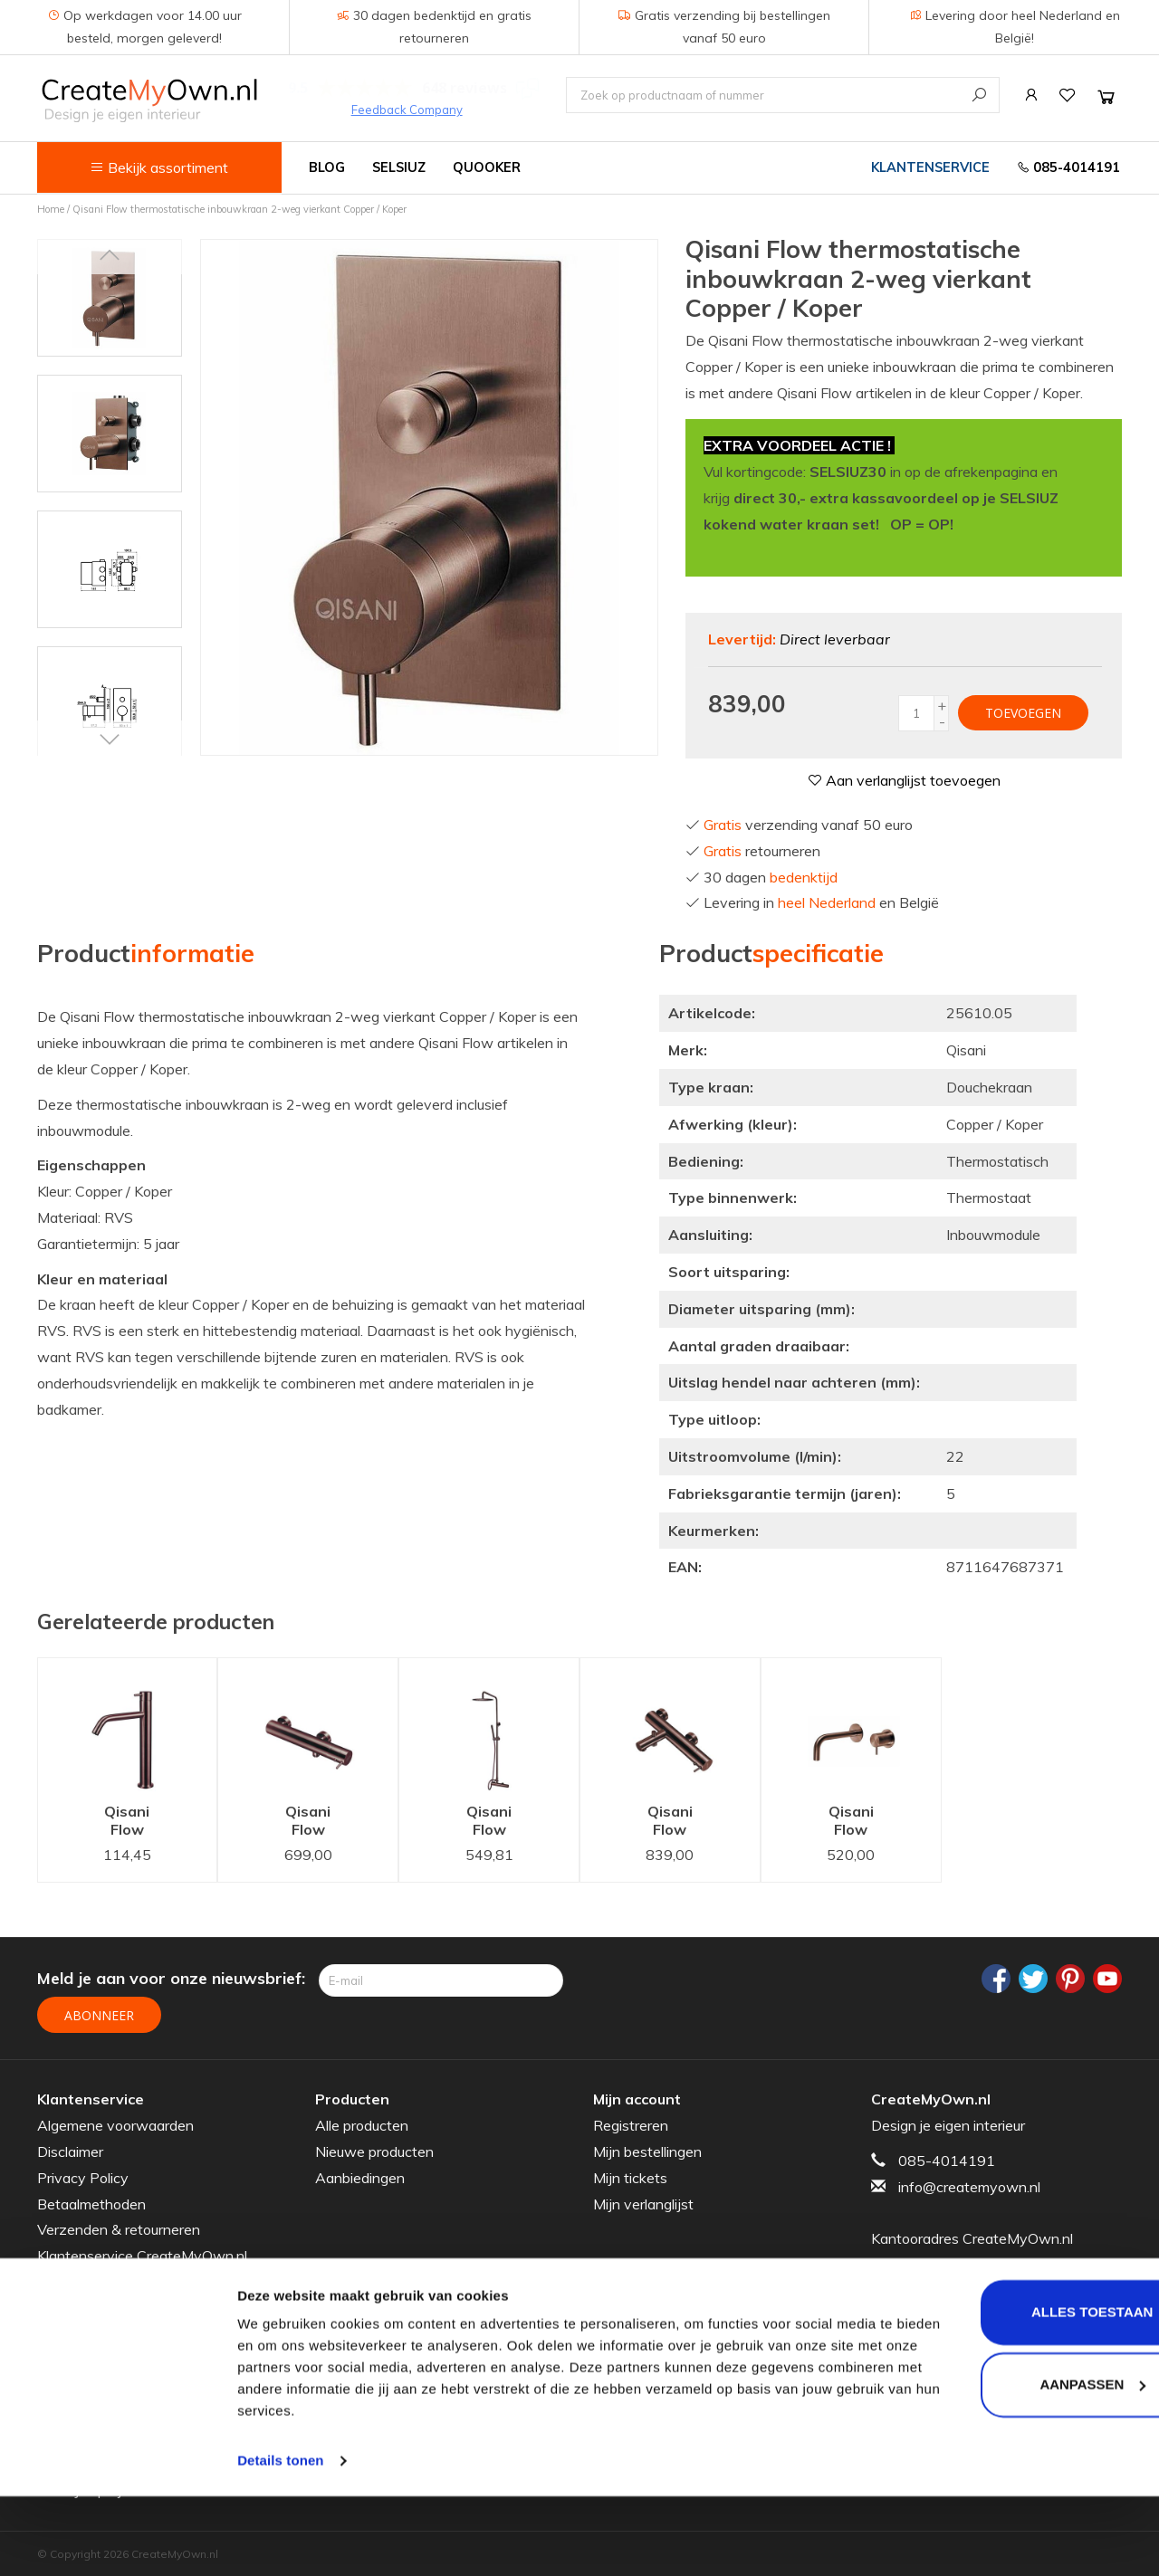 The width and height of the screenshot is (1159, 2576). What do you see at coordinates (64, 2332) in the screenshot?
I see `Garantie` at bounding box center [64, 2332].